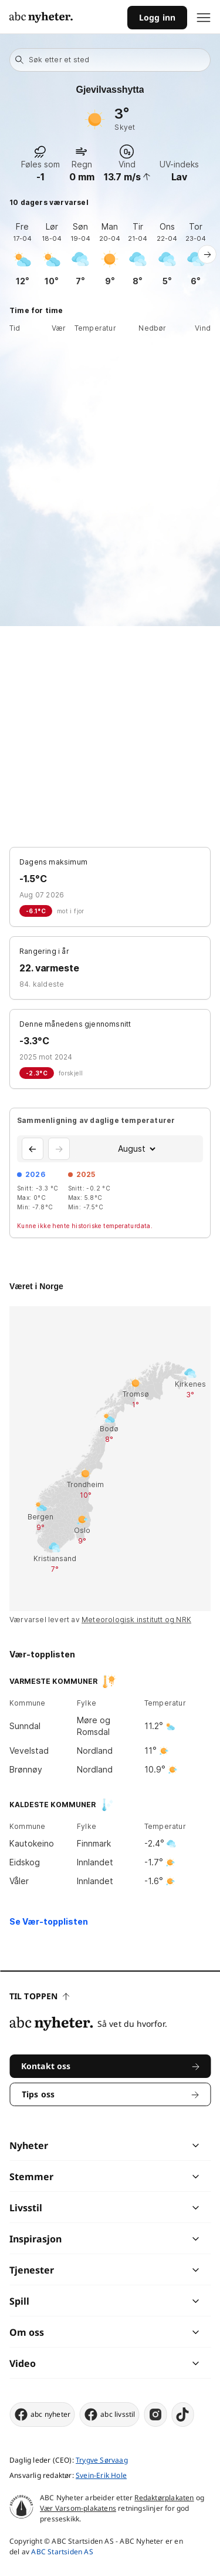 This screenshot has height=2576, width=220. What do you see at coordinates (101, 2475) in the screenshot?
I see `Svein-Erik Hole` at bounding box center [101, 2475].